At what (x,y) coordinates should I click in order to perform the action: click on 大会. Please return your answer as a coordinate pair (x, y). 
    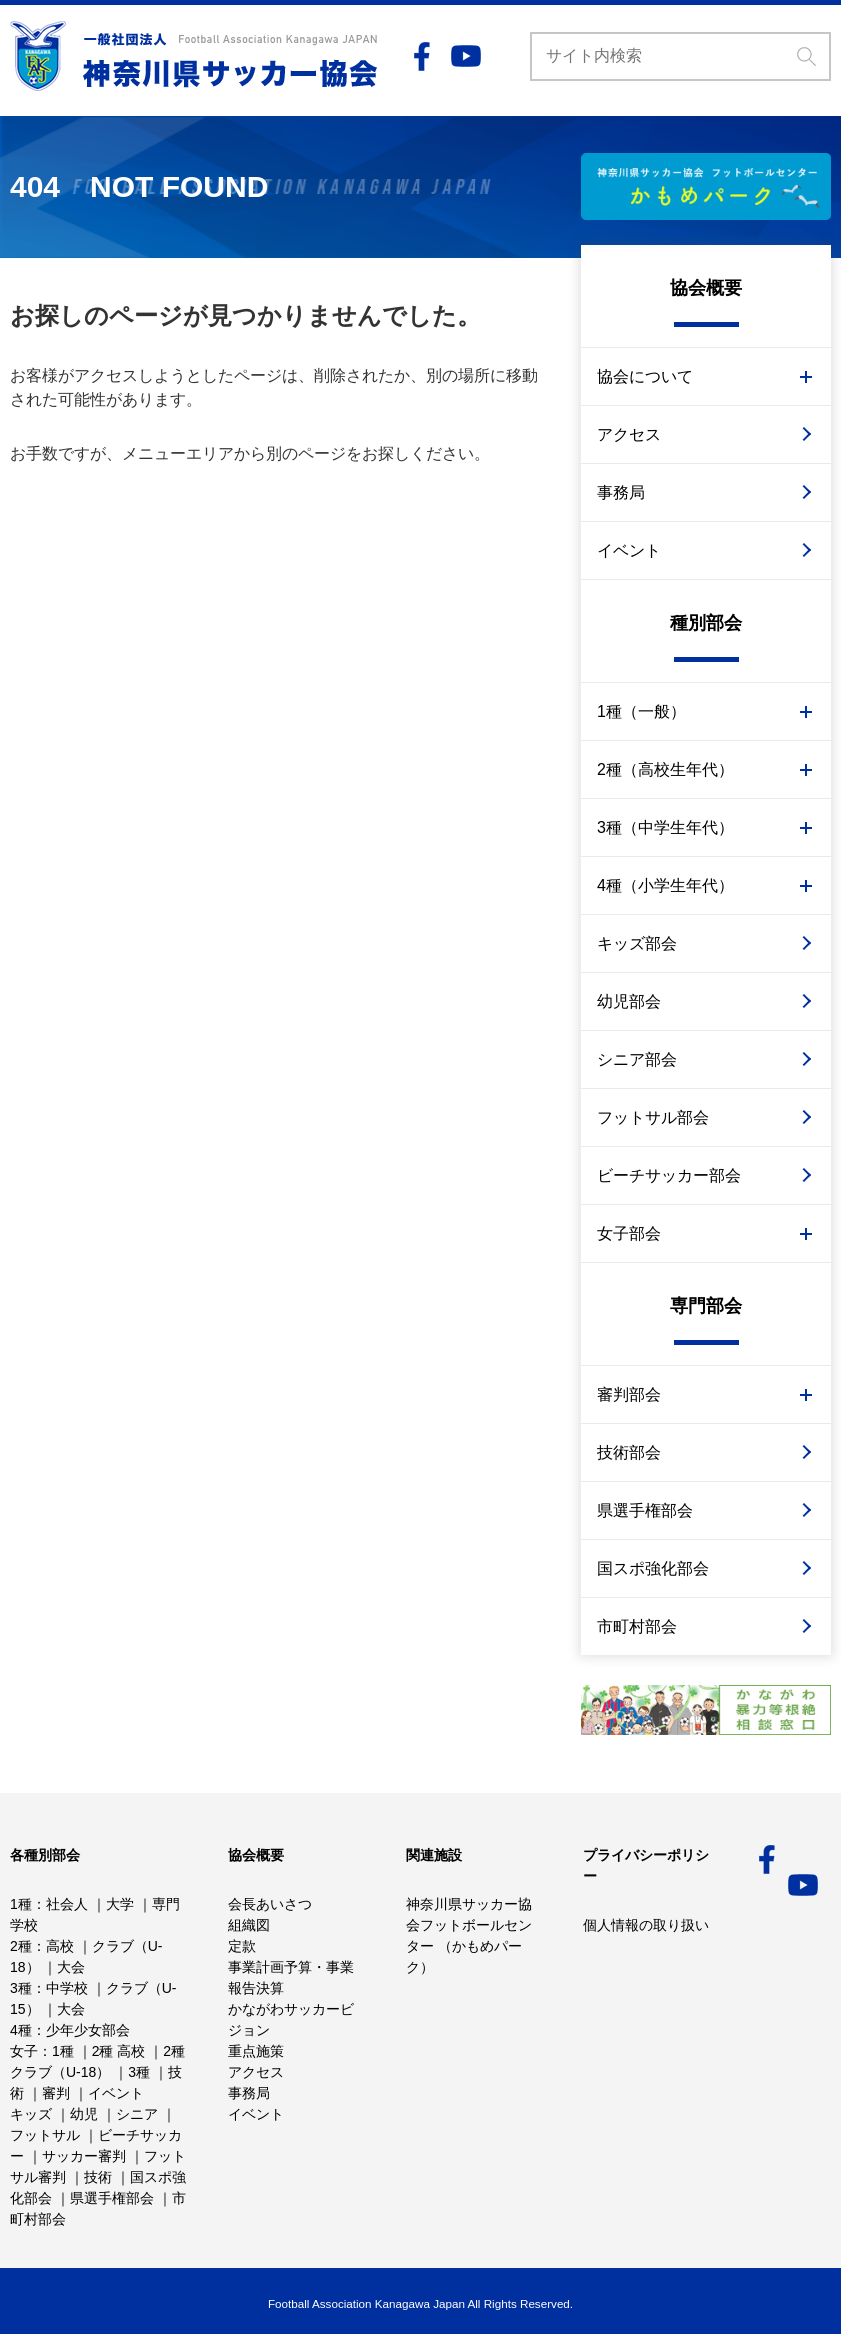
    Looking at the image, I should click on (71, 1967).